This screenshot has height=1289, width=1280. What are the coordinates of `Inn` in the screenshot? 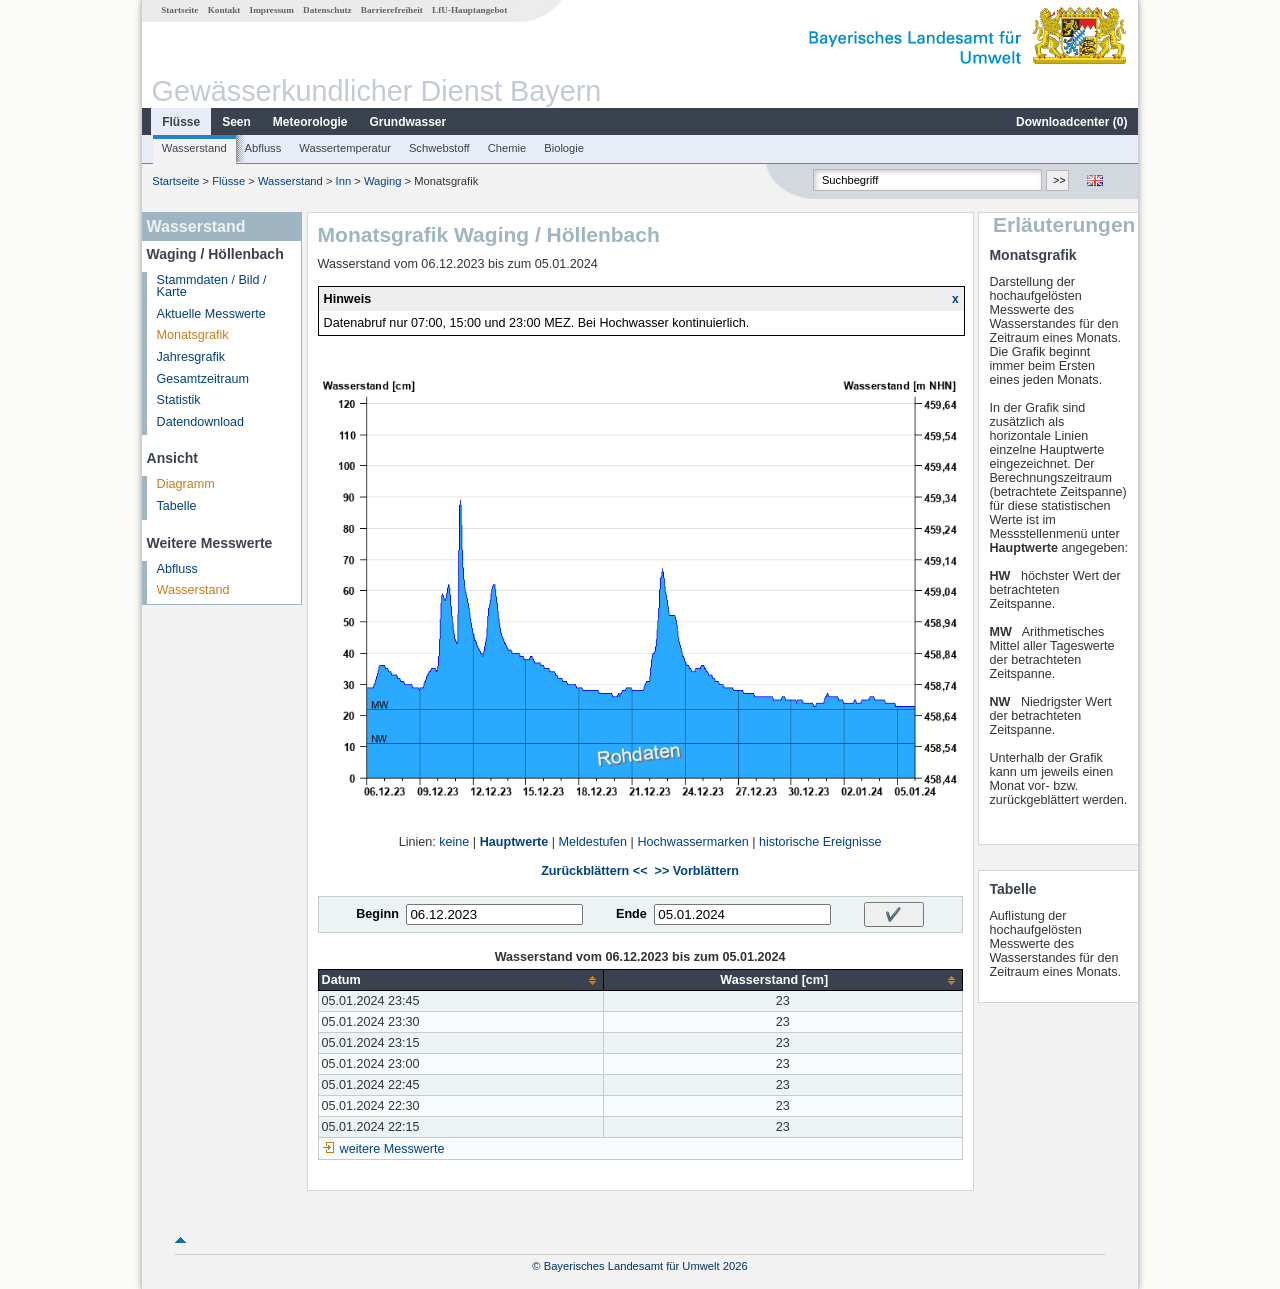 It's located at (344, 181).